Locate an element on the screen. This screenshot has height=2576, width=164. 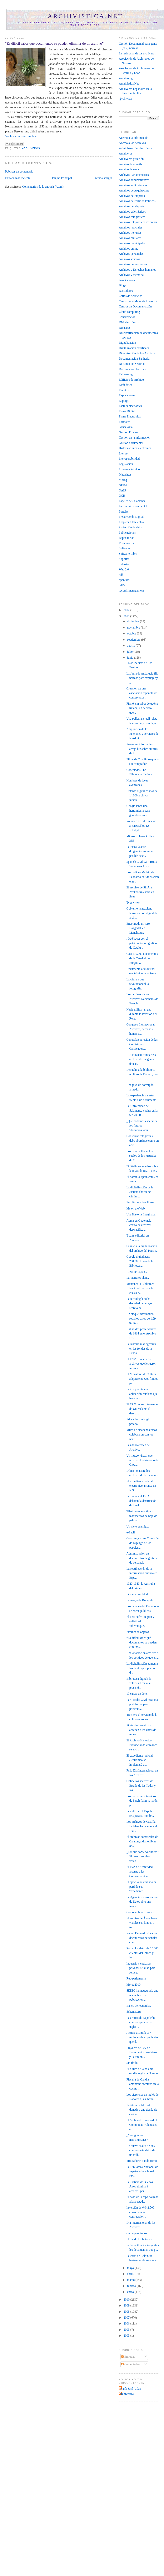
Defensa digitaliza más de 14.000 archivos judicial... is located at coordinates (141, 795).